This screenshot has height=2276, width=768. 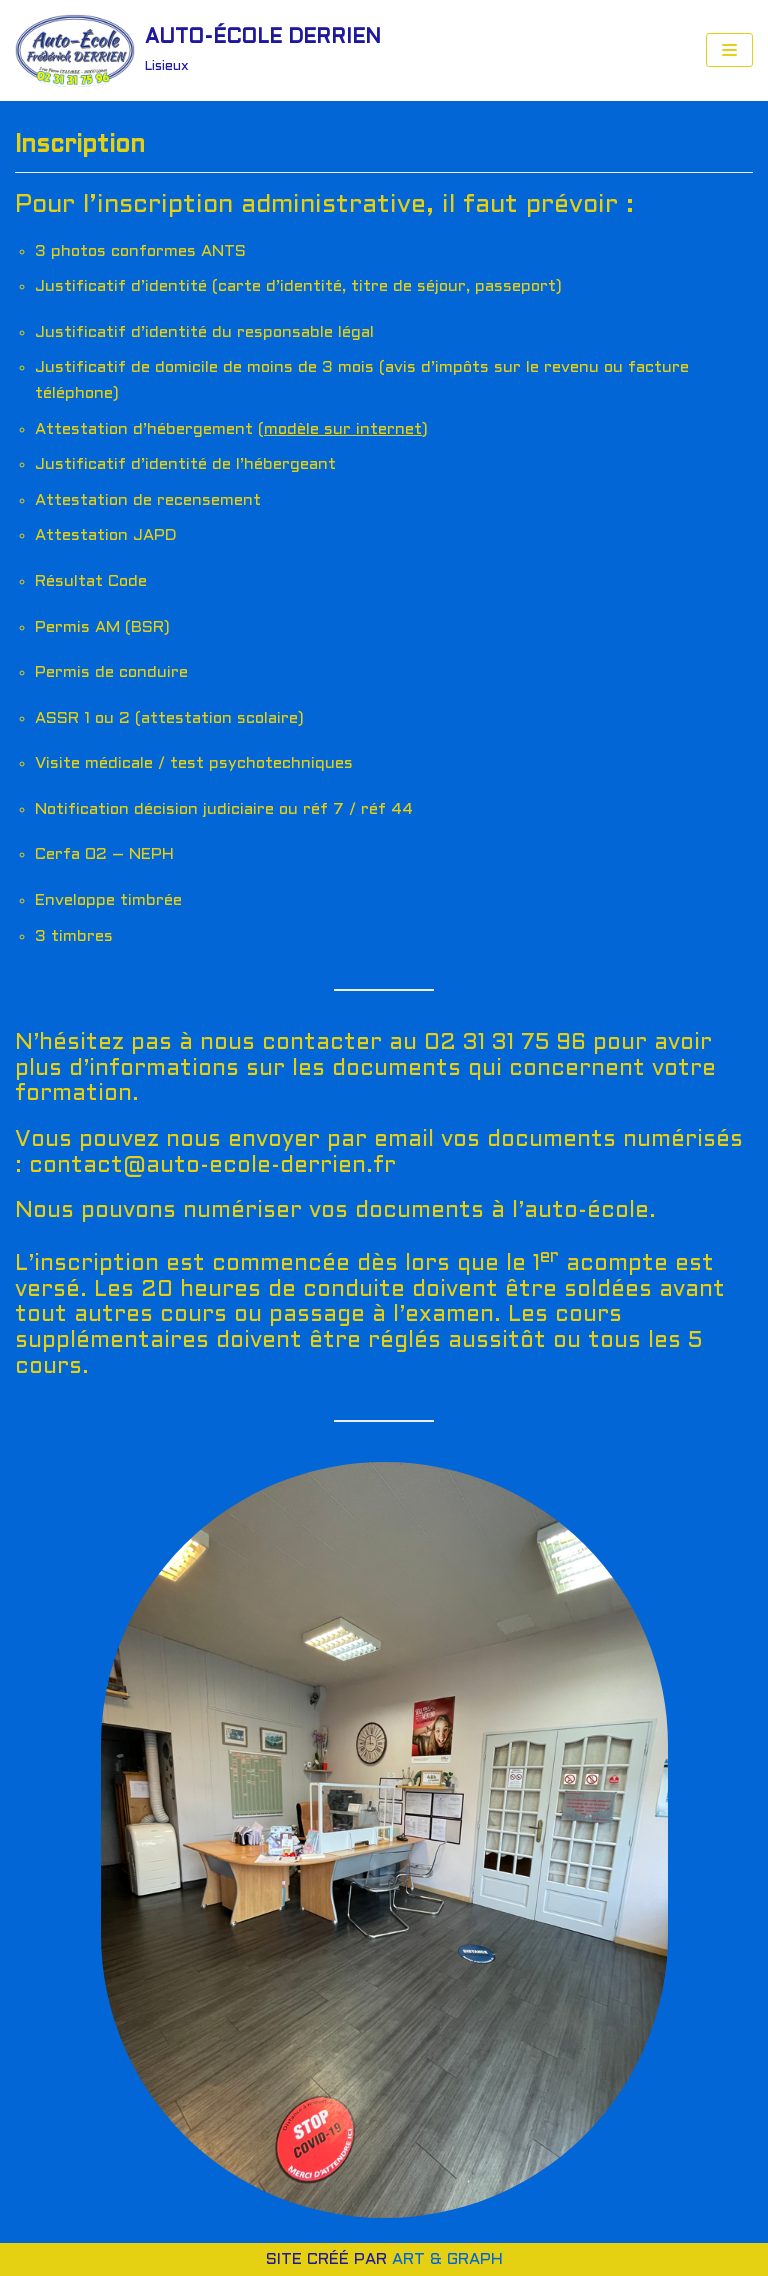 What do you see at coordinates (729, 50) in the screenshot?
I see `[Menu de navigation]` at bounding box center [729, 50].